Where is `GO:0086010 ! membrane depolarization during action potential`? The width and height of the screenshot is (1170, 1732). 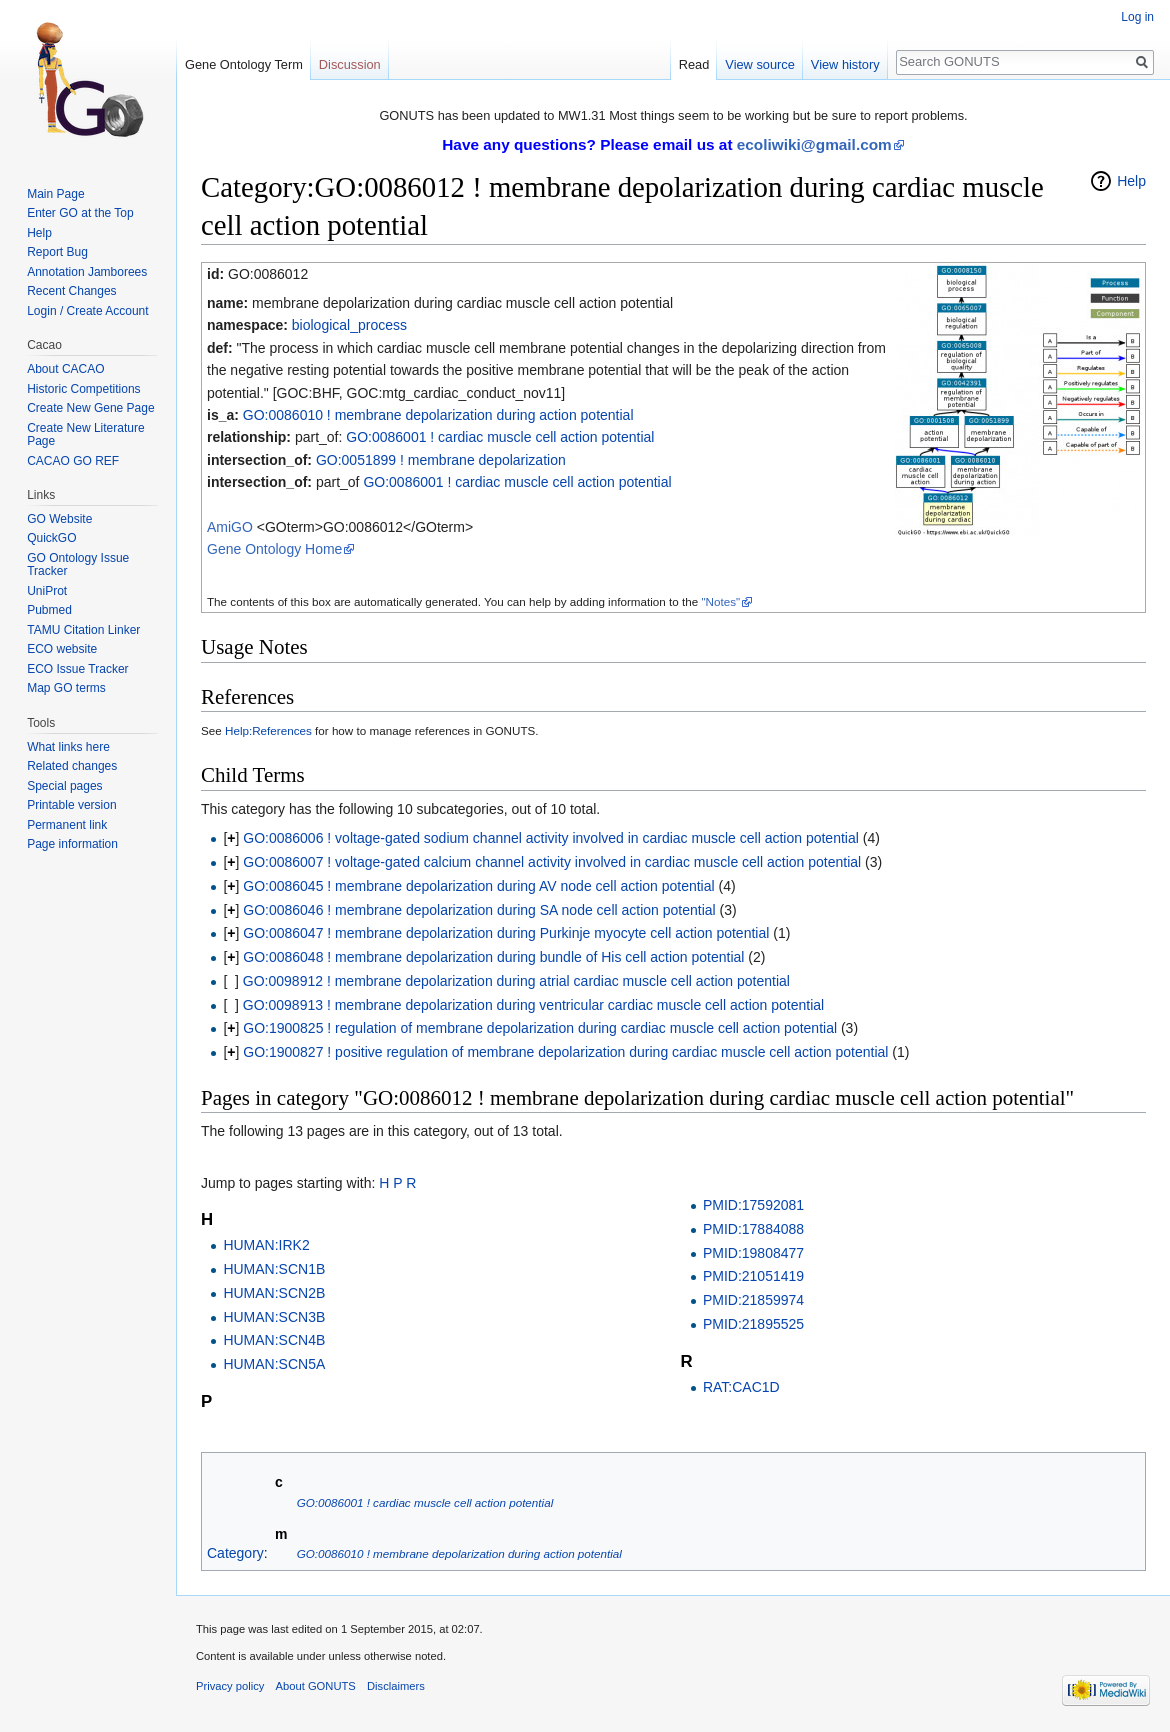
GO:0086010 ! membrane depolarization during action potential is located at coordinates (438, 415).